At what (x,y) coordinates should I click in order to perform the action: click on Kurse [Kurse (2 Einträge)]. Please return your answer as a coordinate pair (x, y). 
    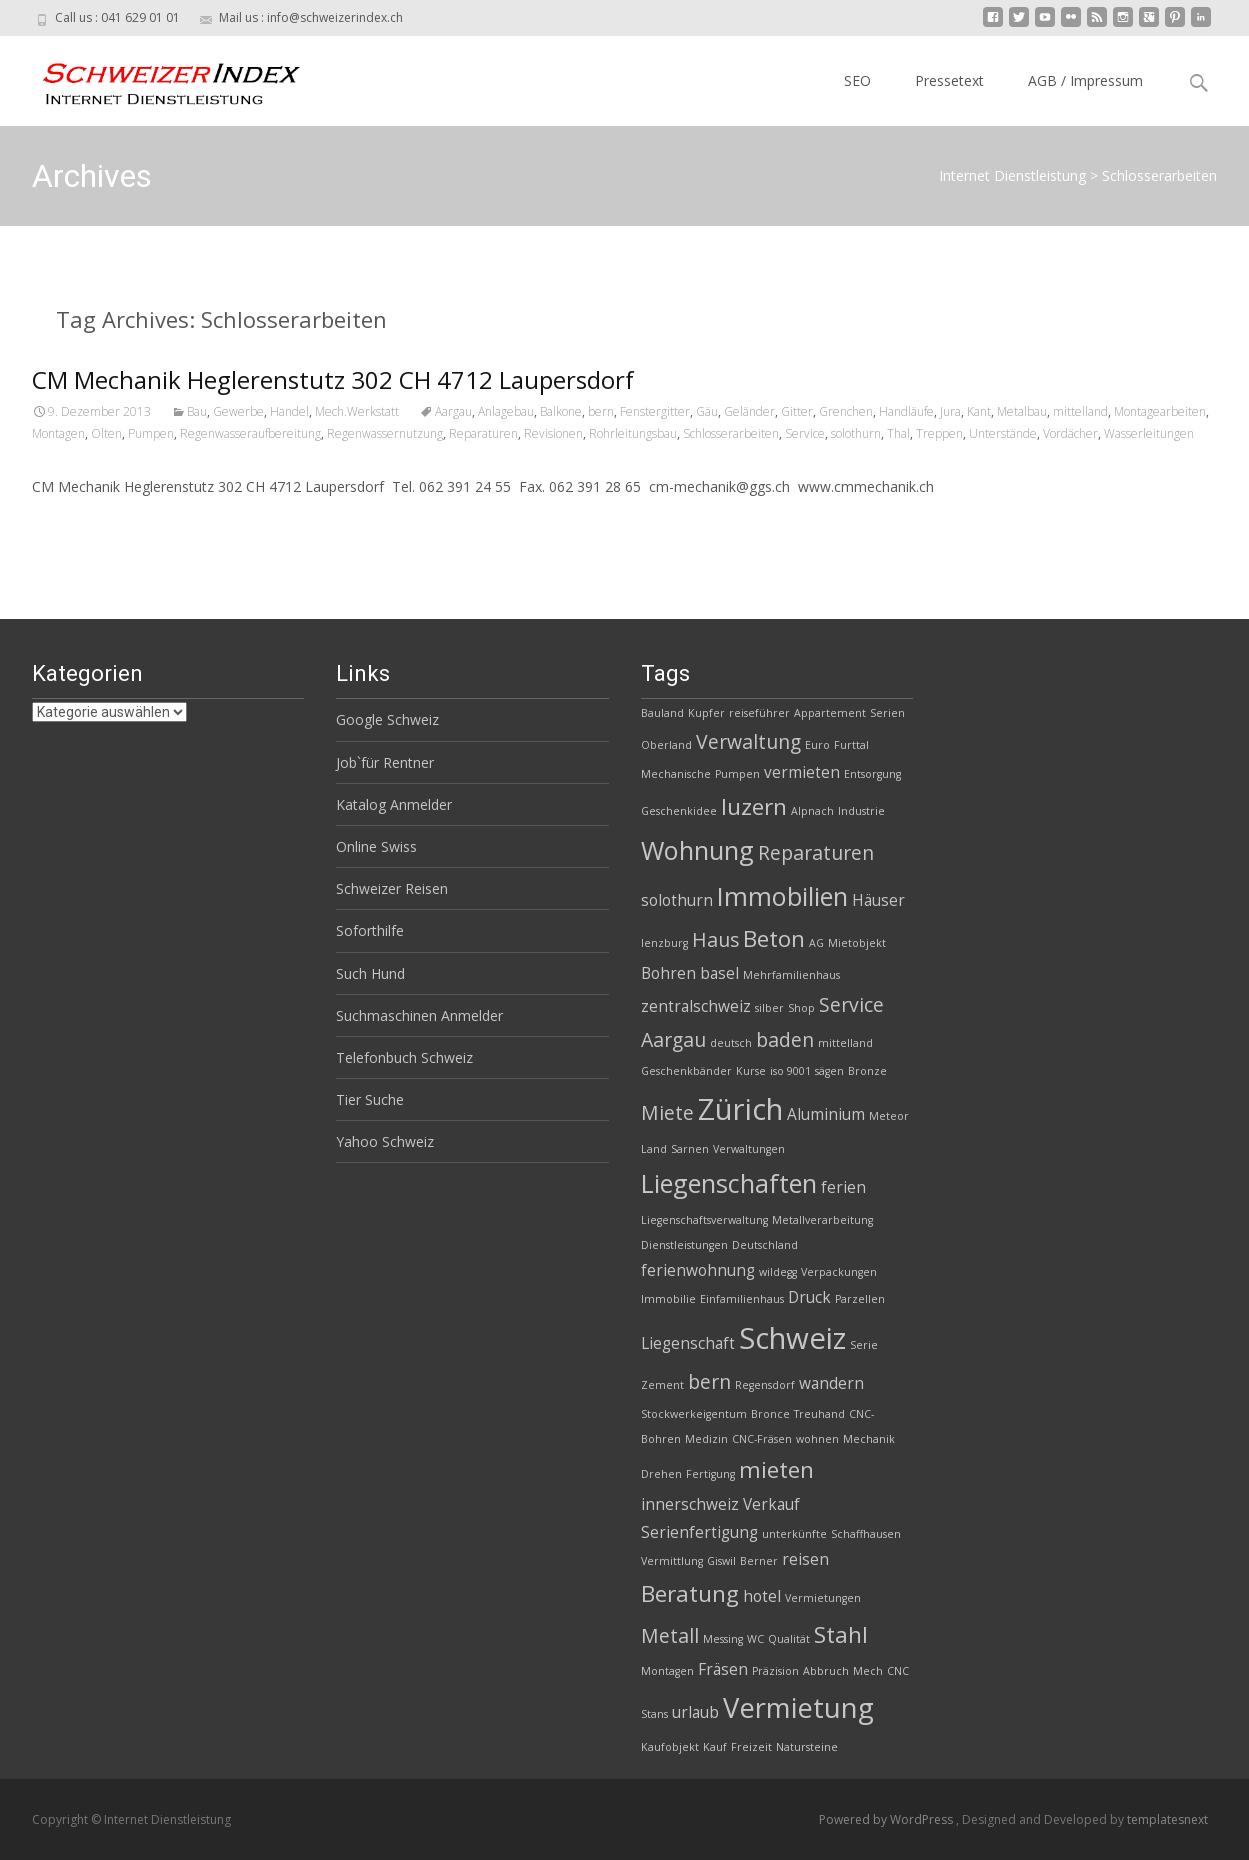
    Looking at the image, I should click on (751, 1071).